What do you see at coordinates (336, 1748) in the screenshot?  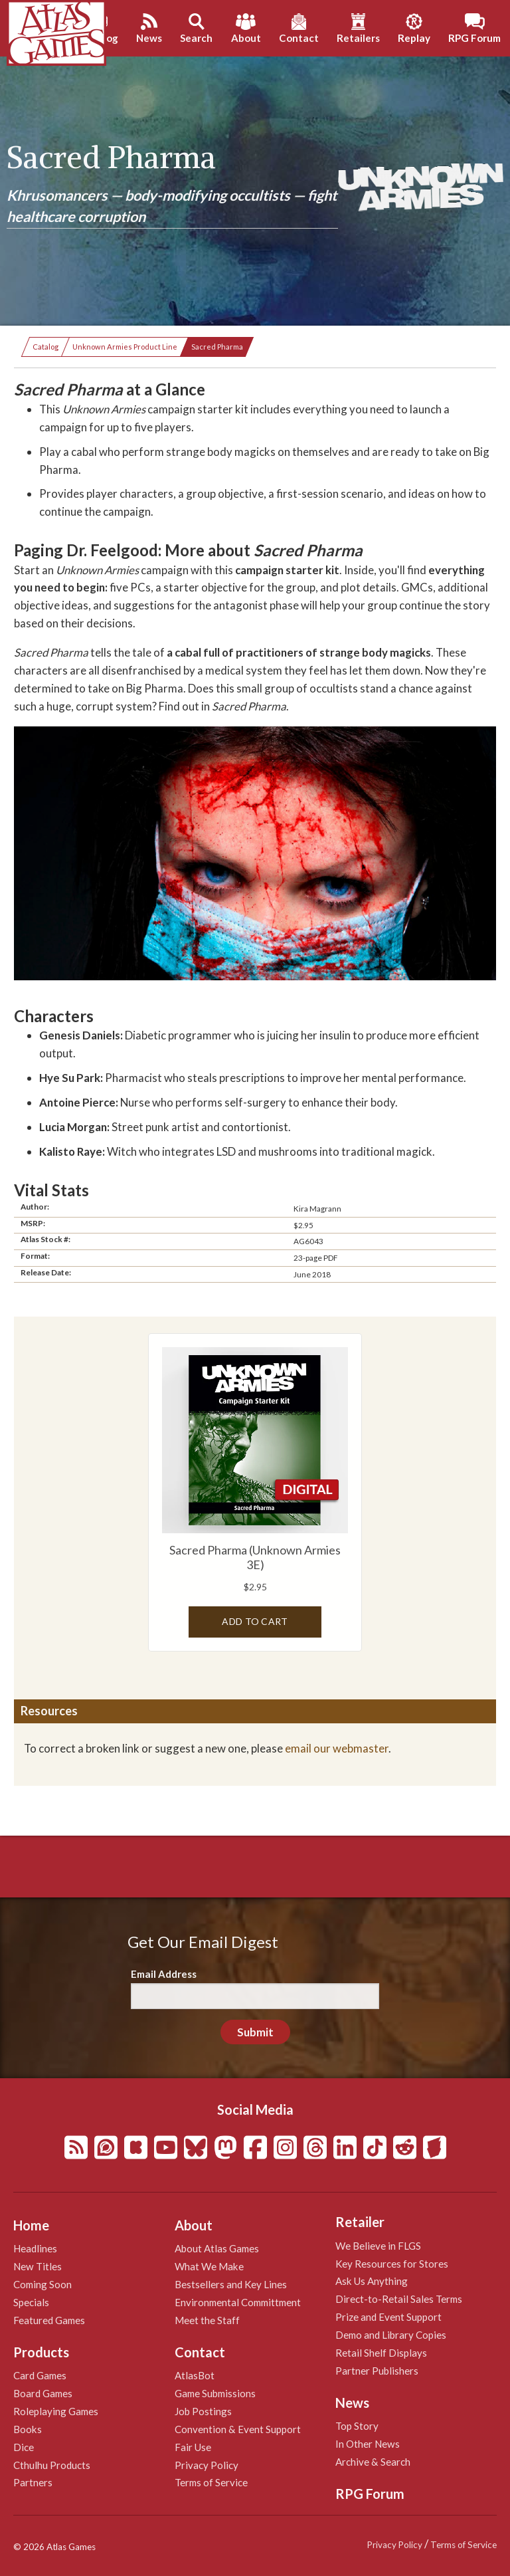 I see `email our webmaster` at bounding box center [336, 1748].